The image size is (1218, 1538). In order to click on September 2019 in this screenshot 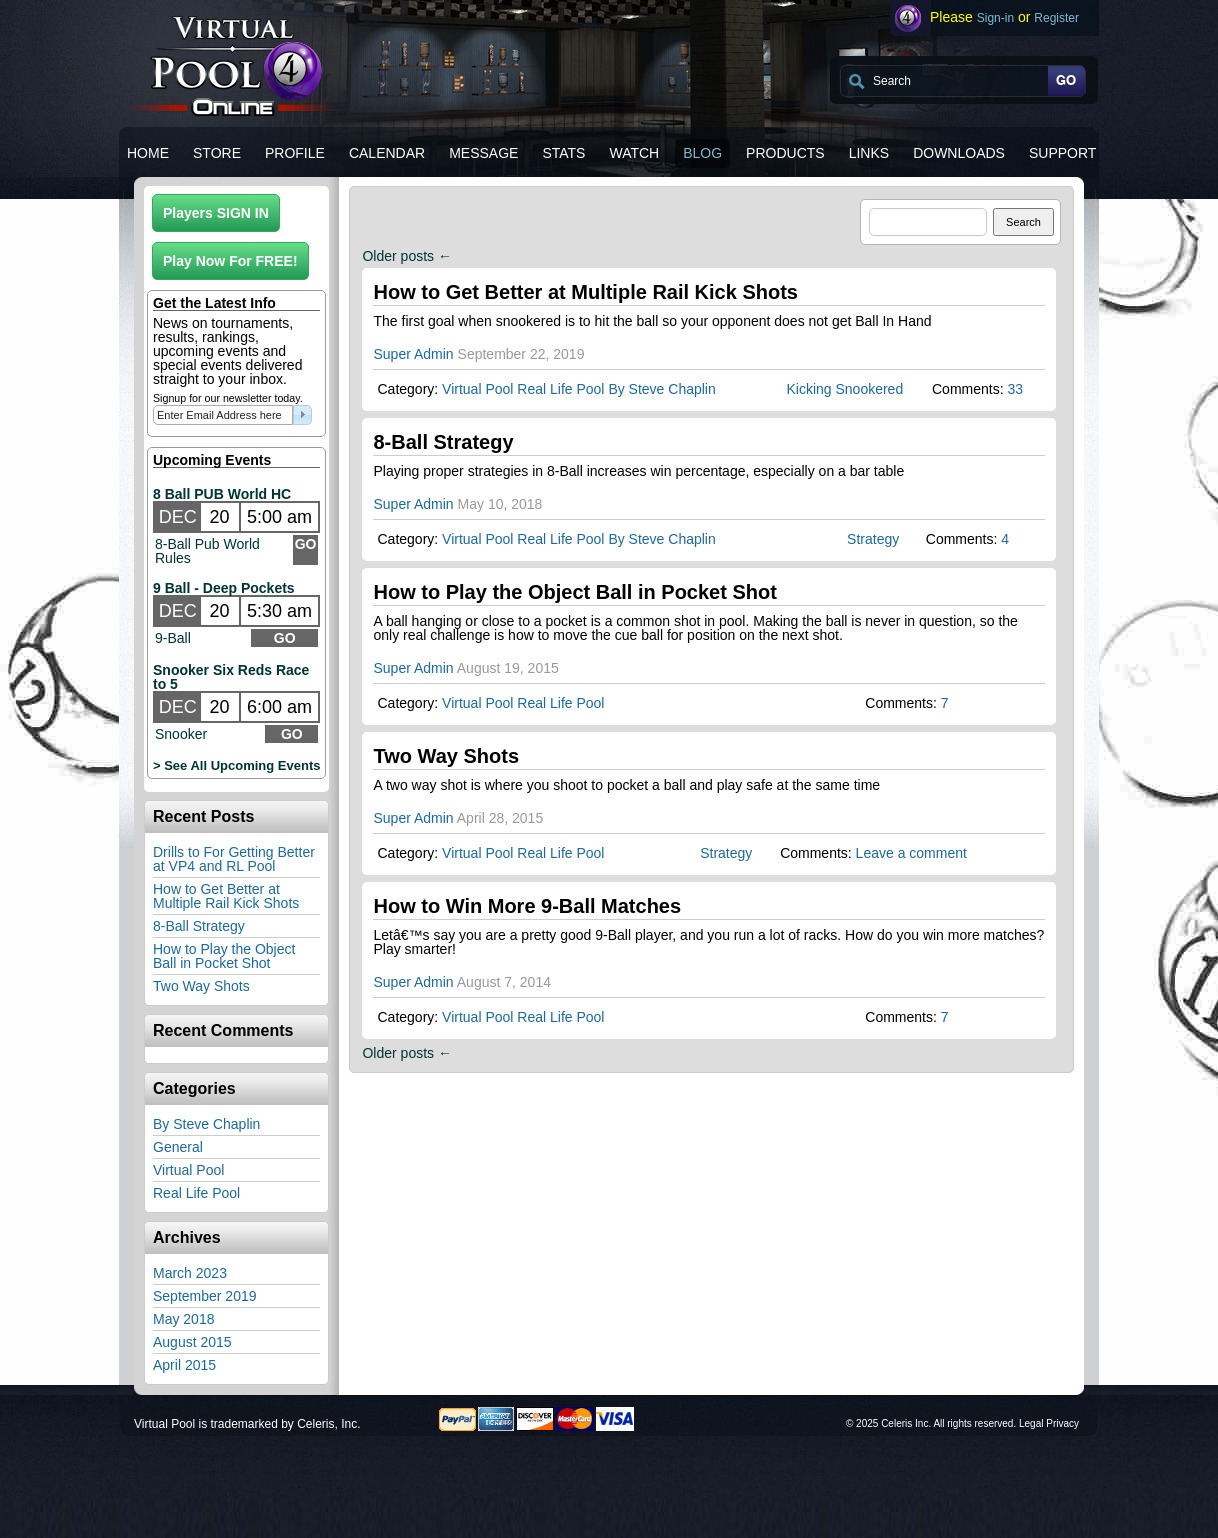, I will do `click(205, 1296)`.